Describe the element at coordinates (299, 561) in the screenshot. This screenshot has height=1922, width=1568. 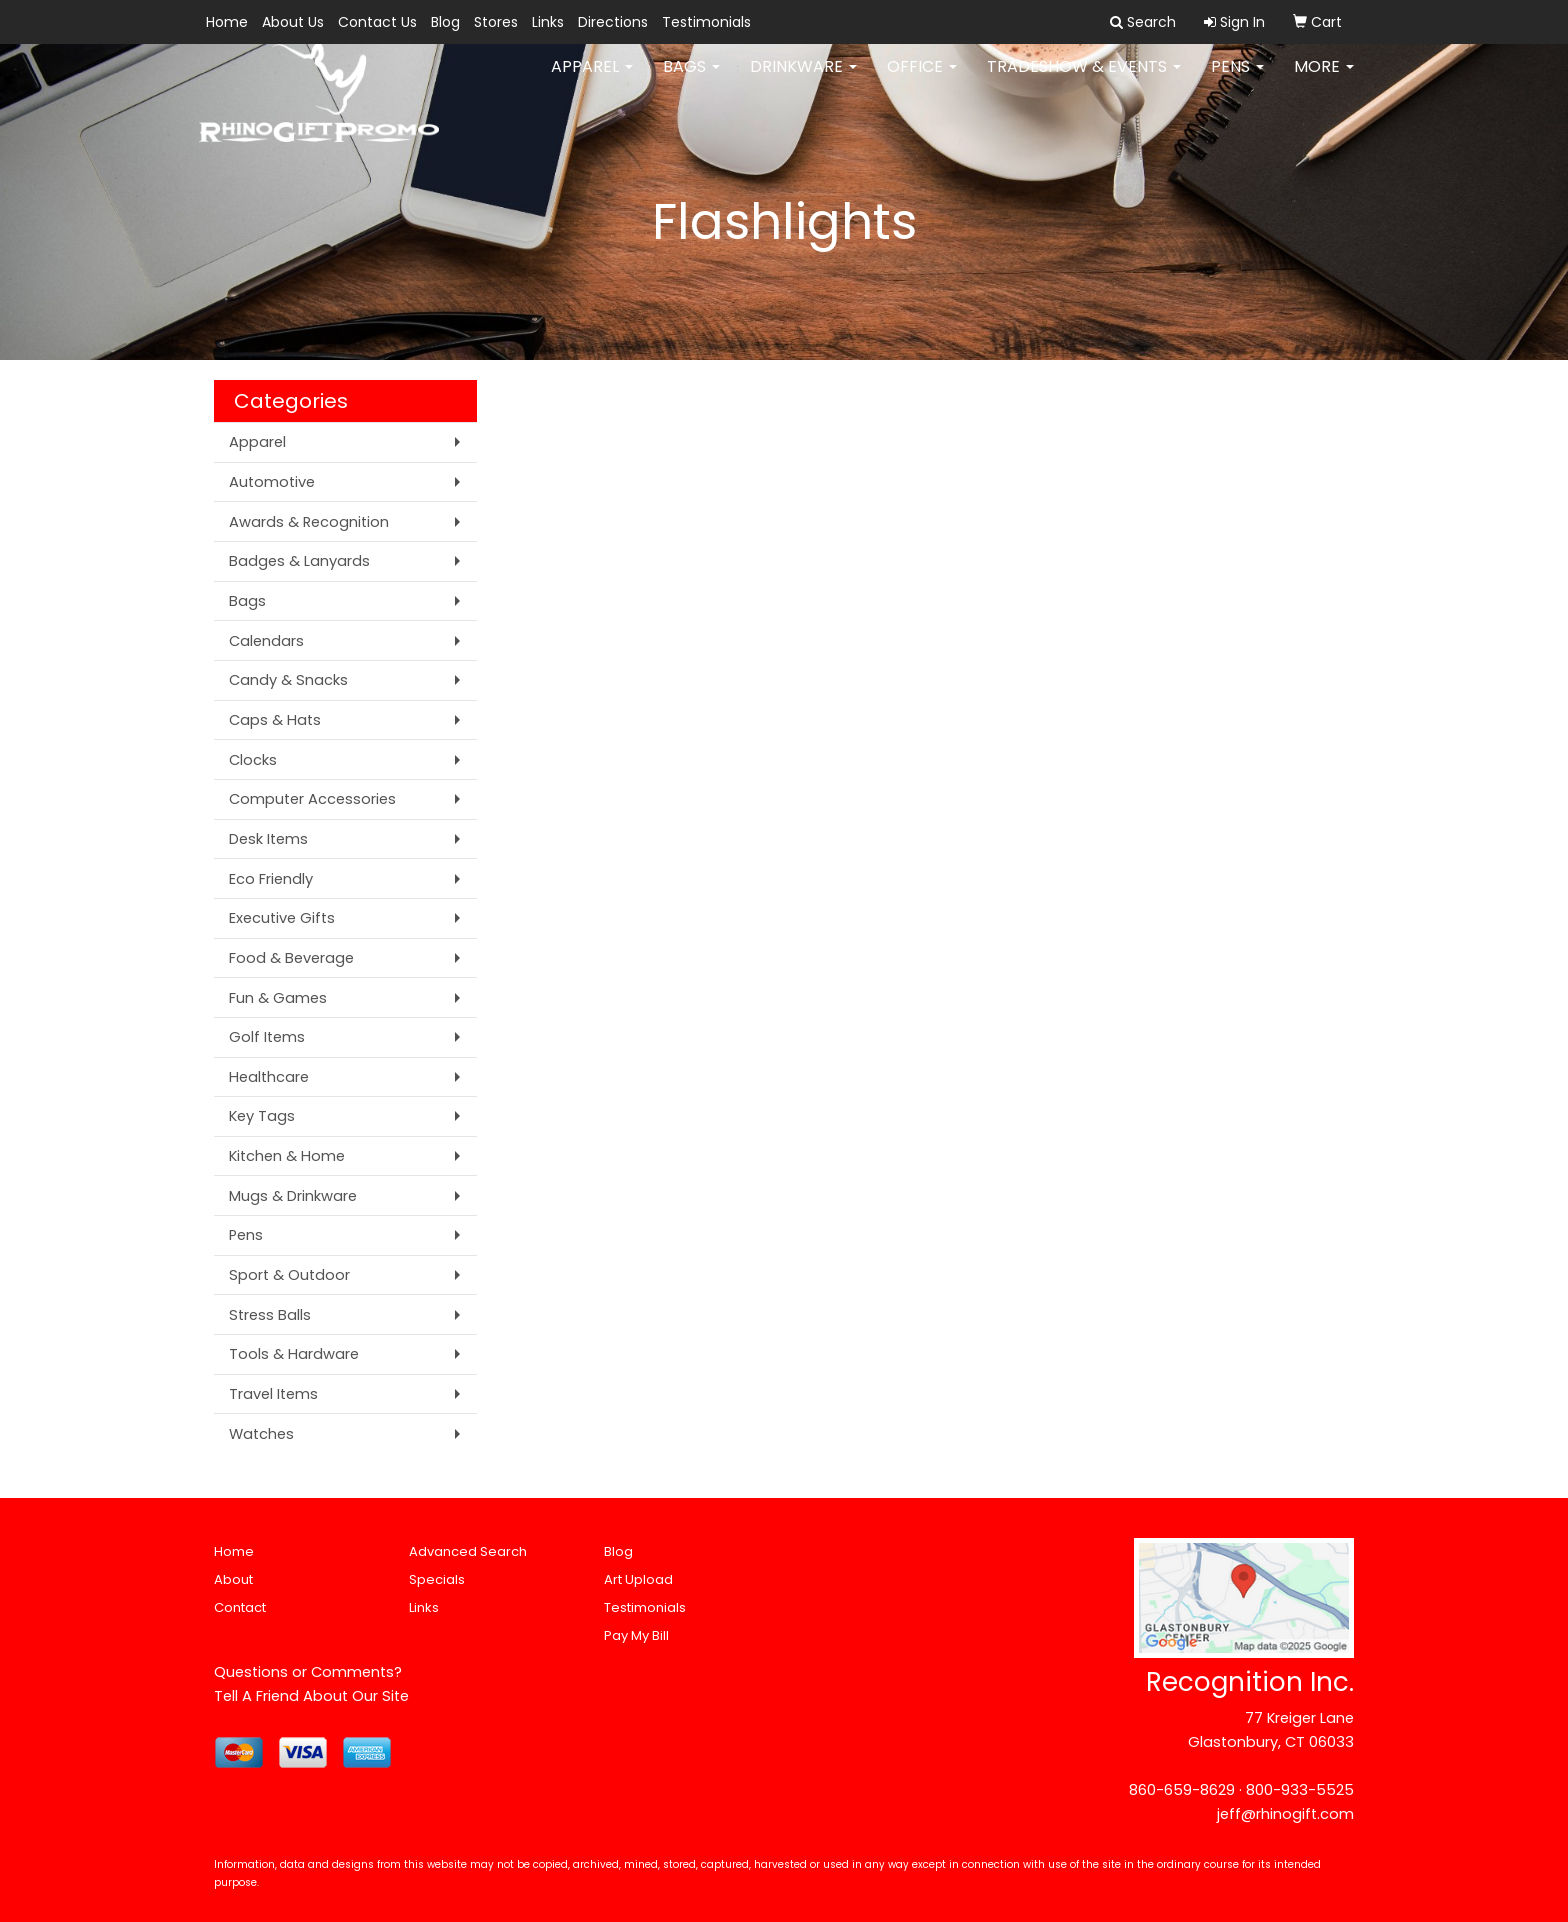
I see `Badges & Lanyards` at that location.